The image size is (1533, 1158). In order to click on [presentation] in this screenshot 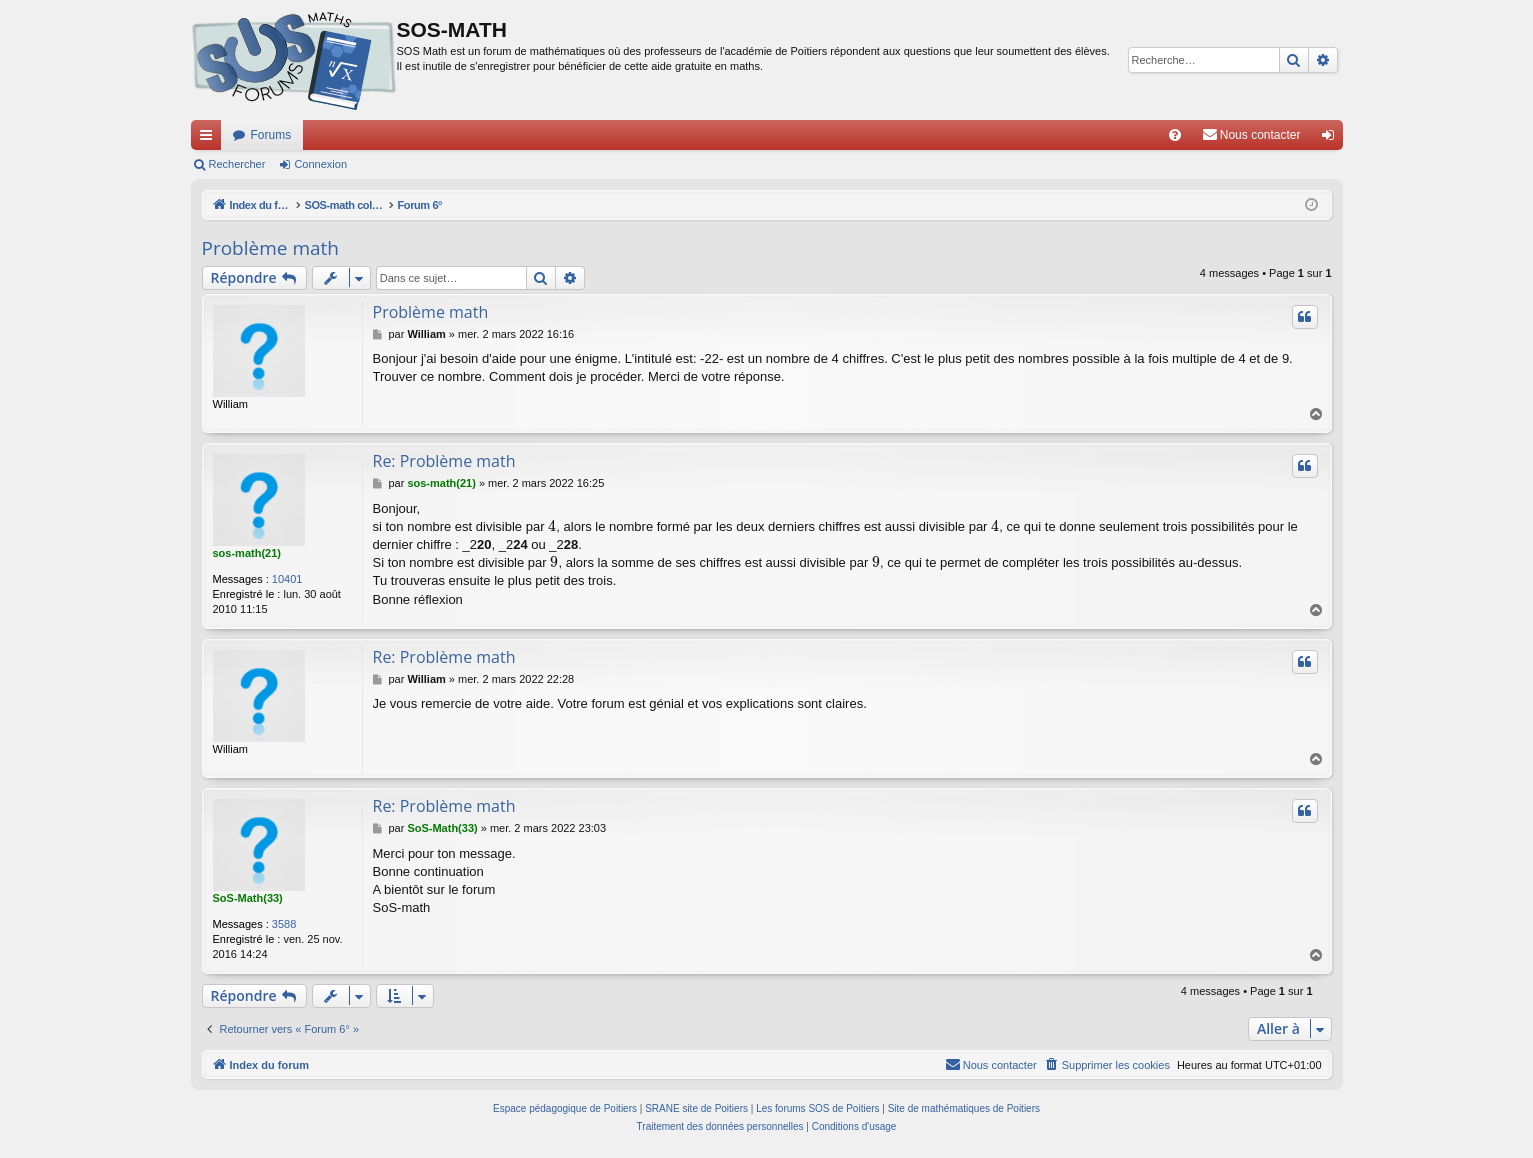, I will do `click(552, 526)`.